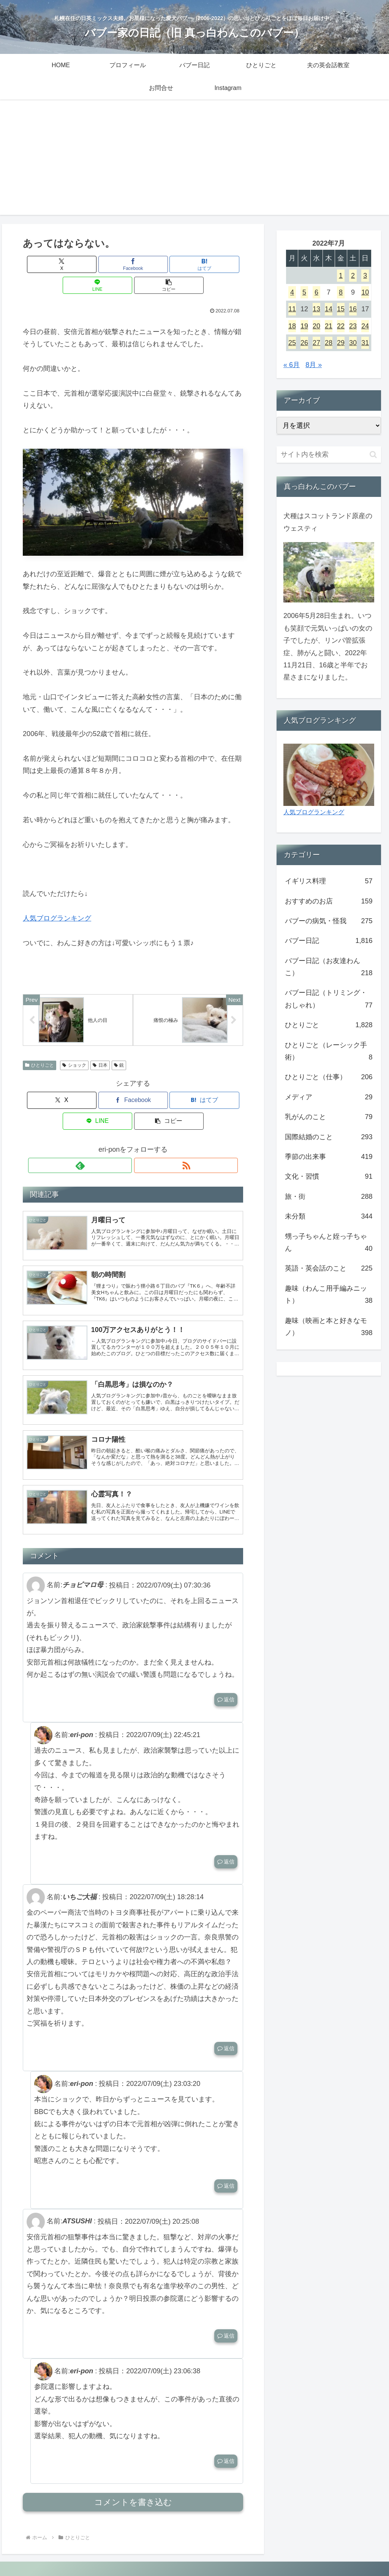 This screenshot has width=389, height=2576. Describe the element at coordinates (328, 343) in the screenshot. I see `28 [2022年7月28日 に投稿を公開]` at that location.